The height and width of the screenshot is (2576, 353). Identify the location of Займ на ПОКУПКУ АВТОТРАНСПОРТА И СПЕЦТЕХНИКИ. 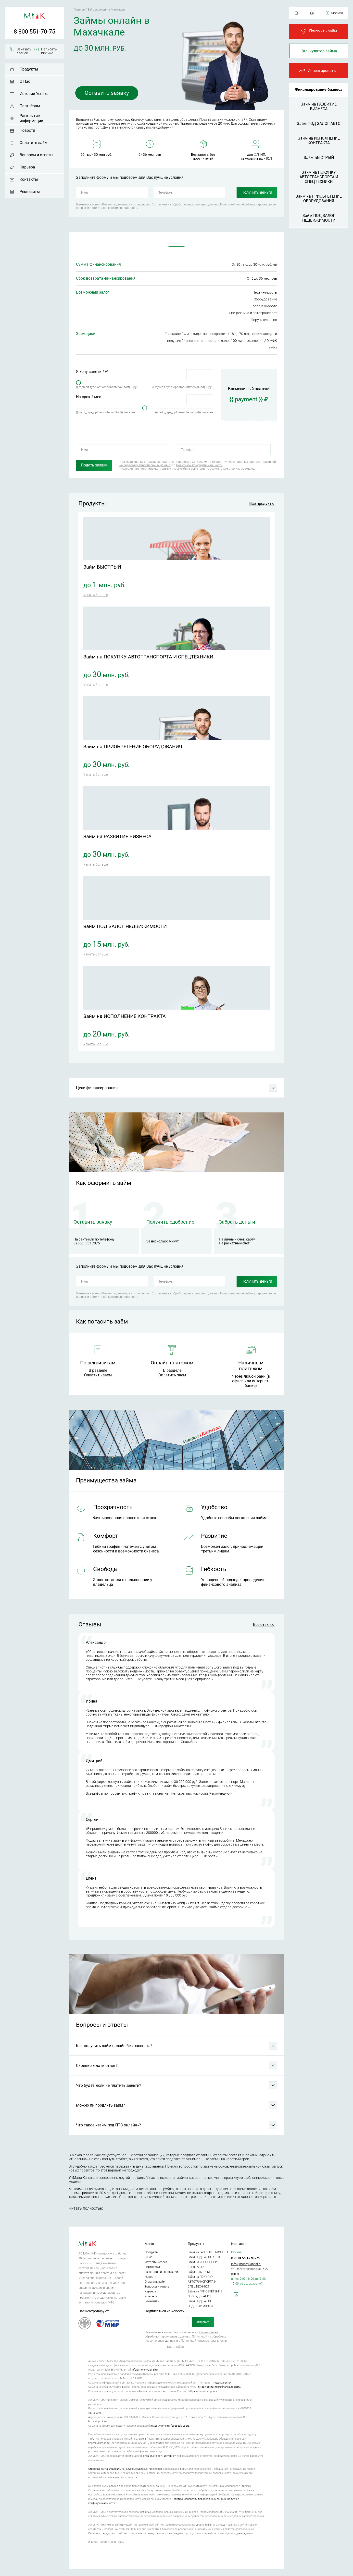
(319, 177).